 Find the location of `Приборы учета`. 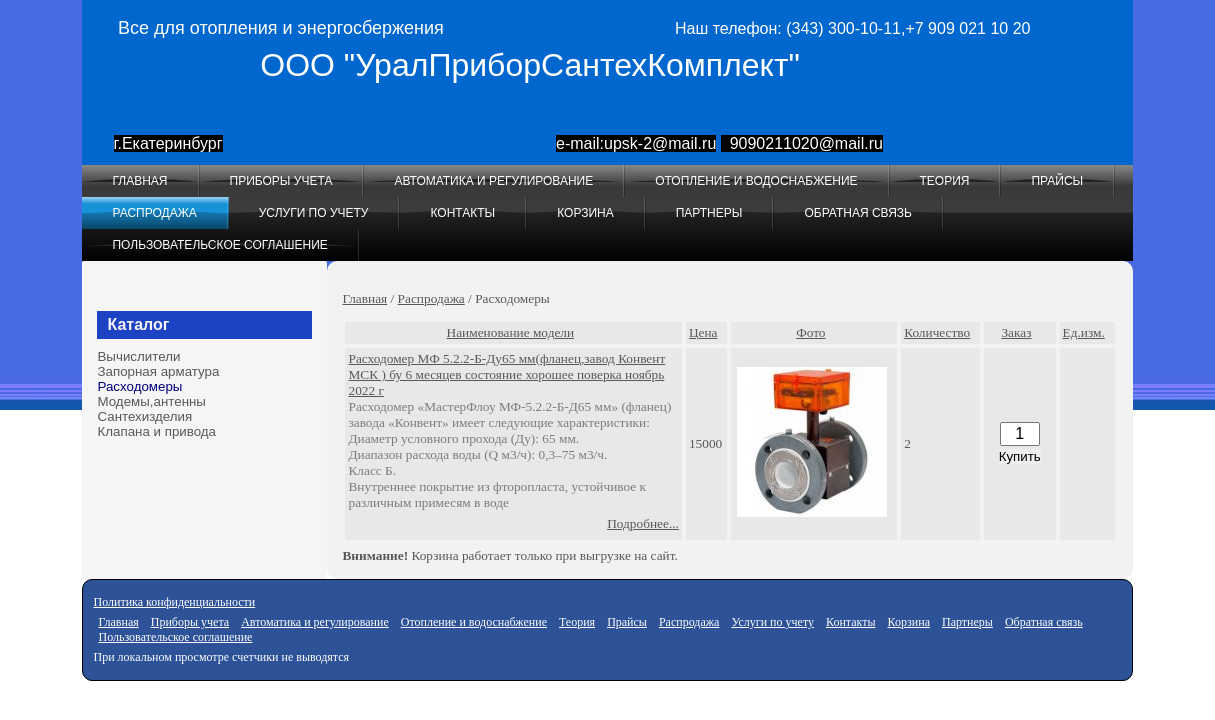

Приборы учета is located at coordinates (281, 181).